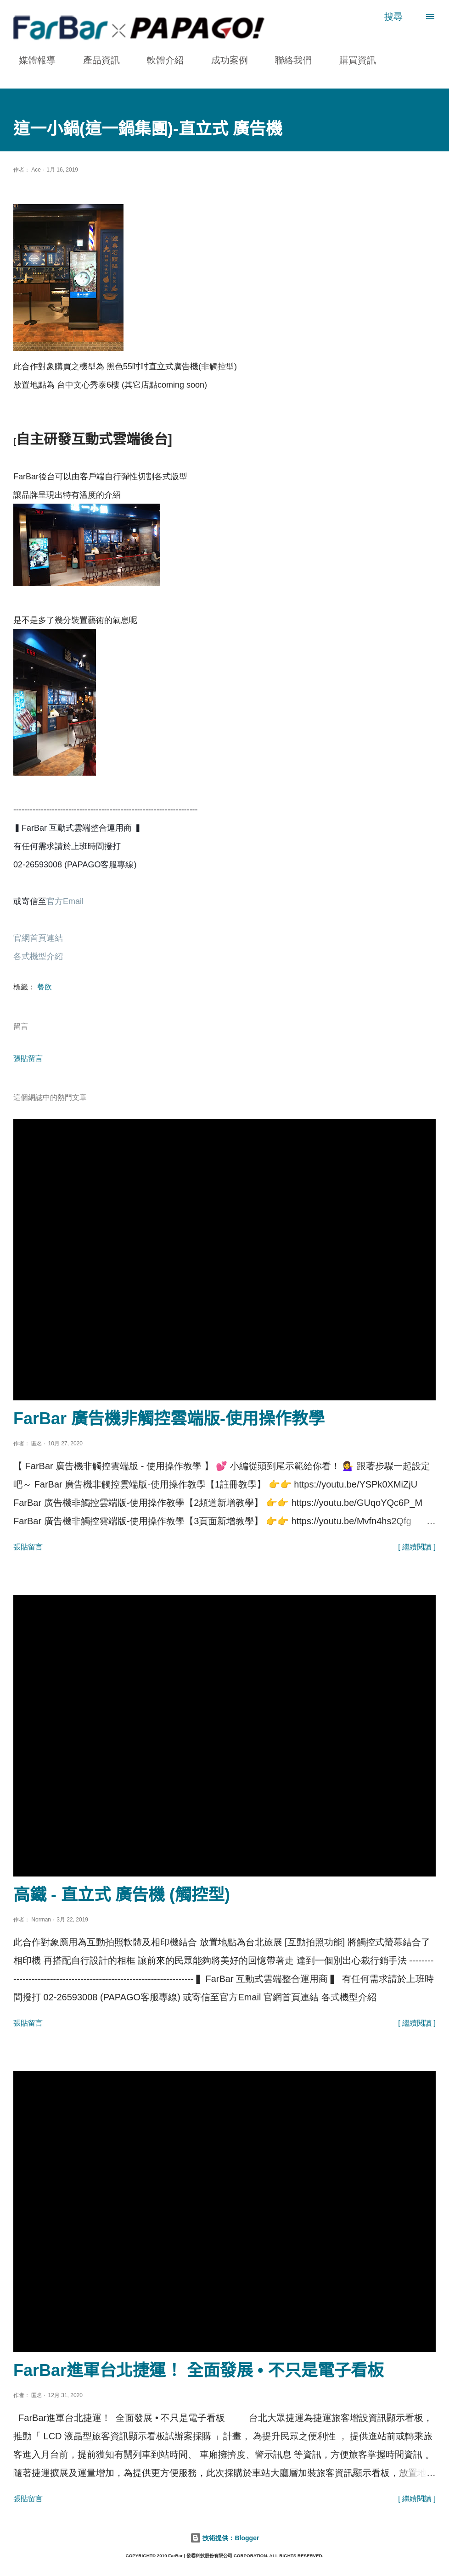 The height and width of the screenshot is (2576, 449). I want to click on 張貼留言, so click(28, 1058).